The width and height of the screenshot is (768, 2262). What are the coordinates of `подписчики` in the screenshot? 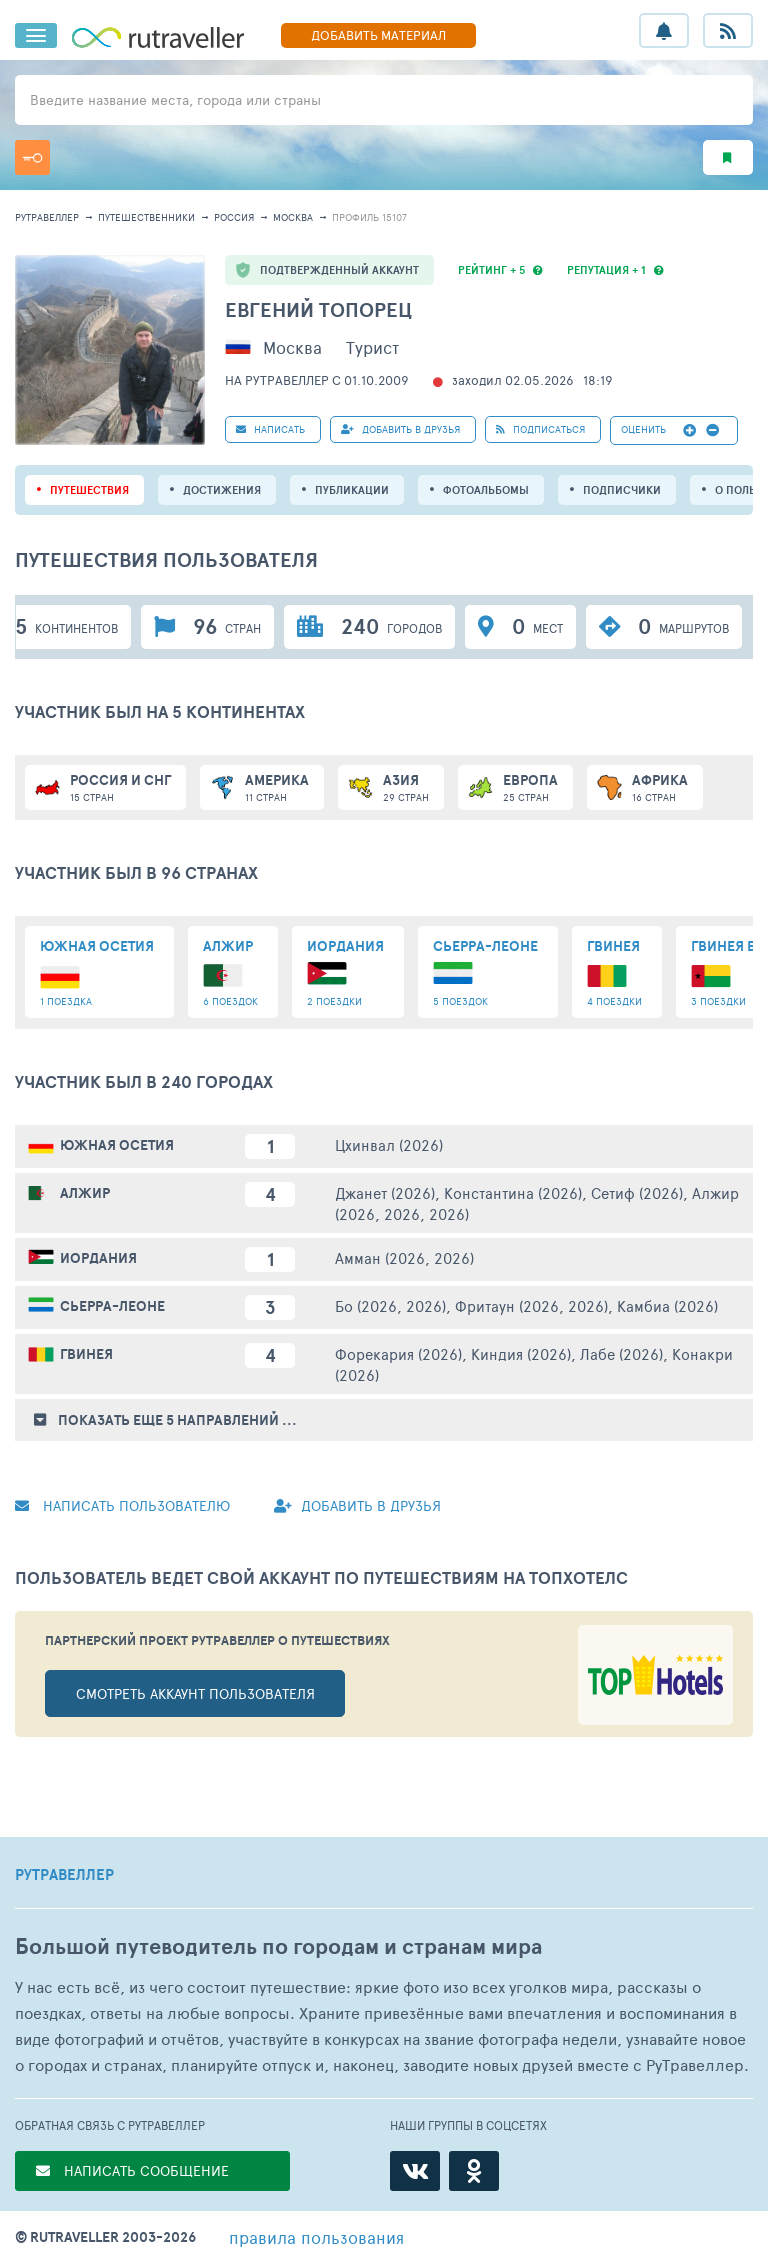 It's located at (622, 490).